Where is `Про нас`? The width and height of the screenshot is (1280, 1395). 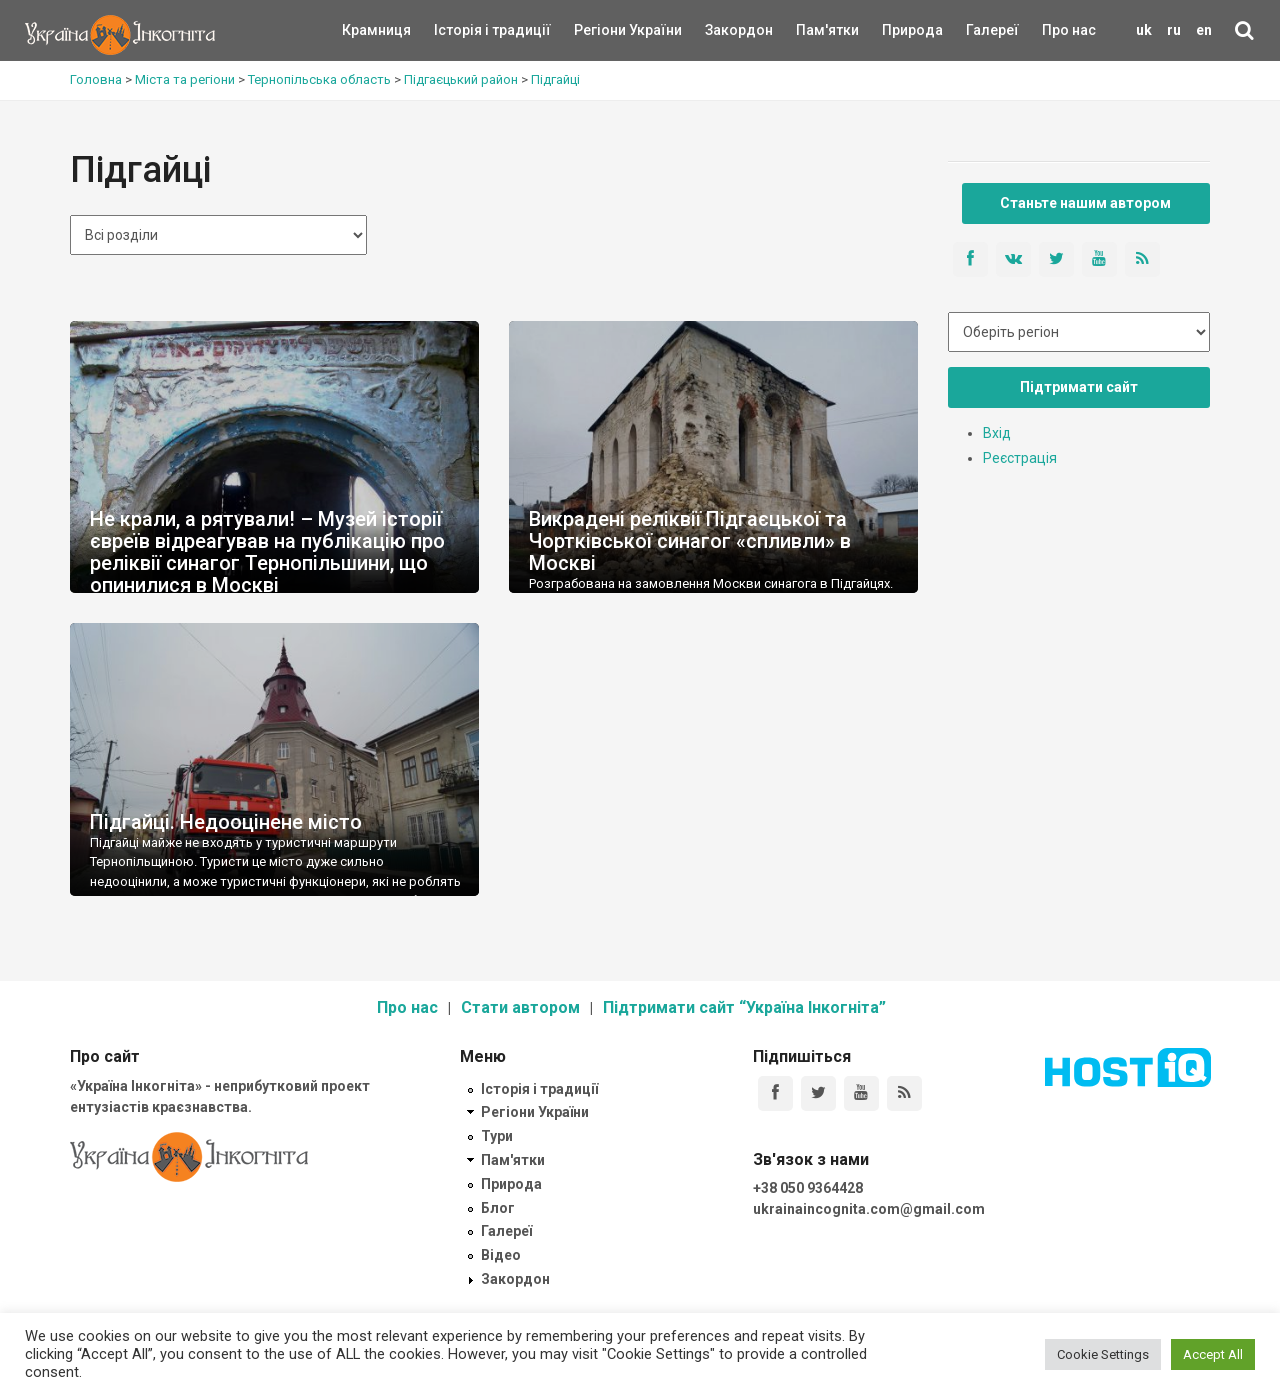 Про нас is located at coordinates (1069, 30).